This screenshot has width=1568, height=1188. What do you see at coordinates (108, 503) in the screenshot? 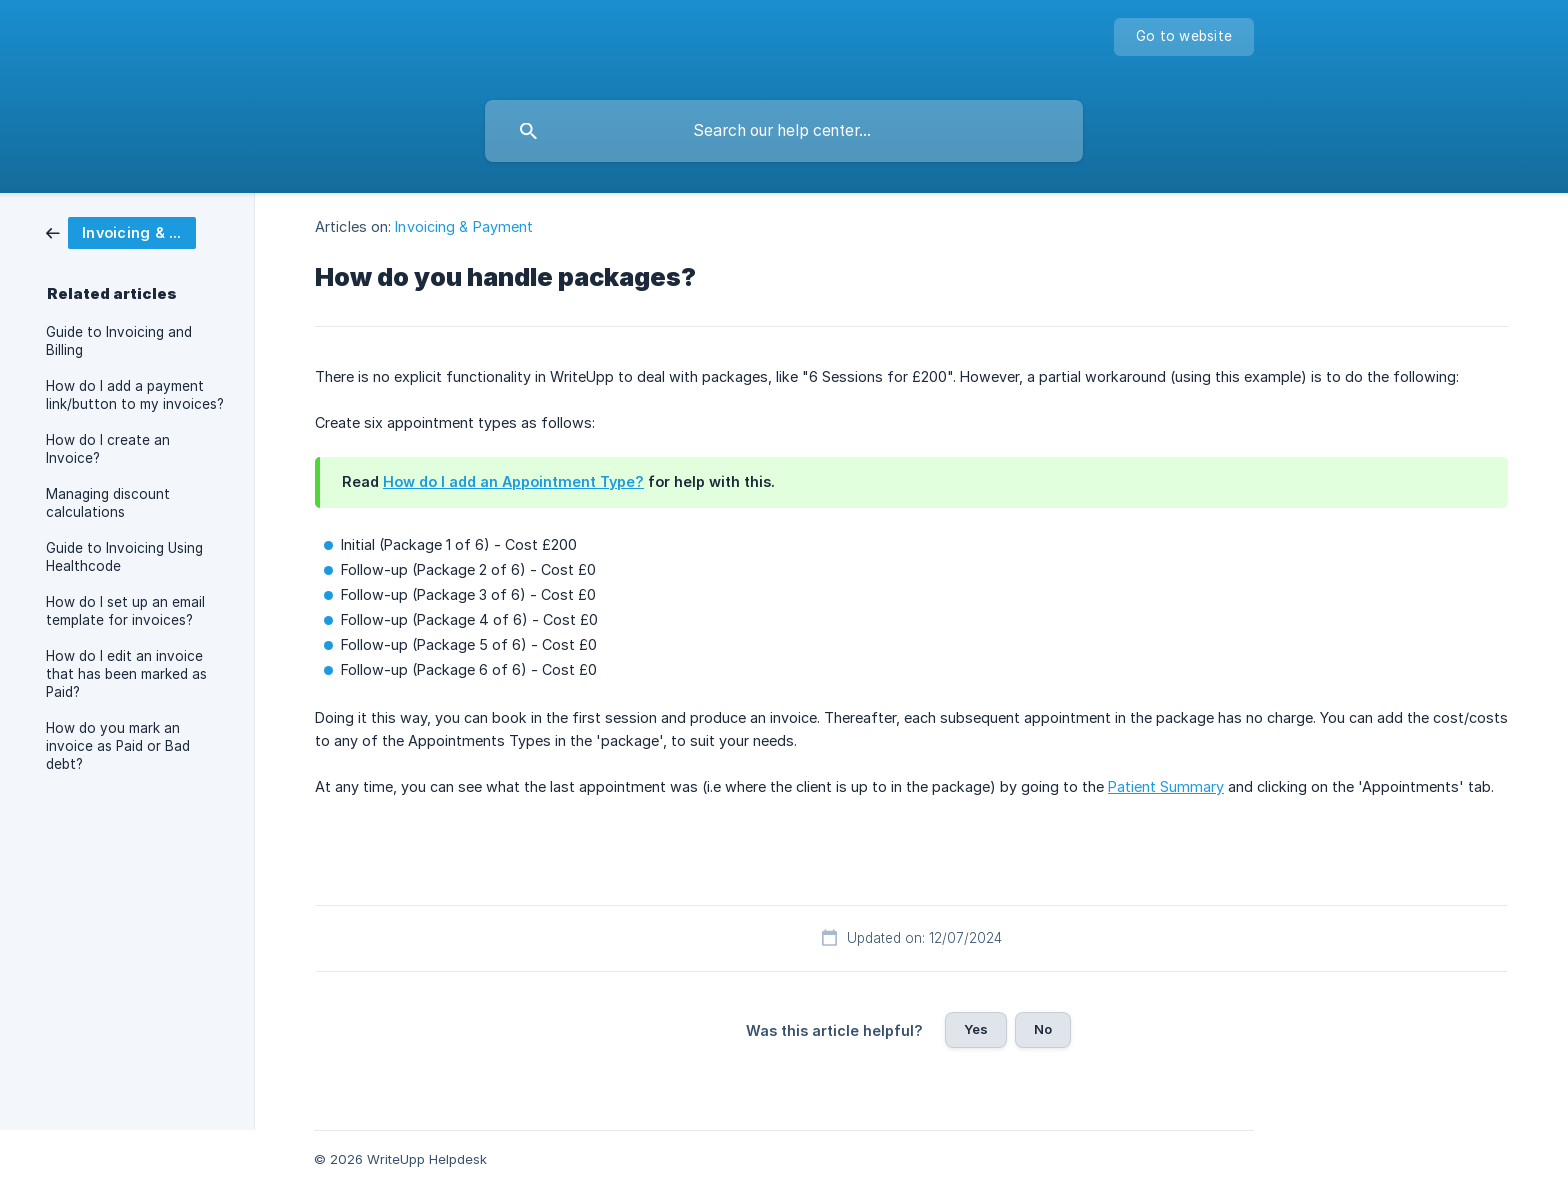
I see `Managing discount calculations [link]` at bounding box center [108, 503].